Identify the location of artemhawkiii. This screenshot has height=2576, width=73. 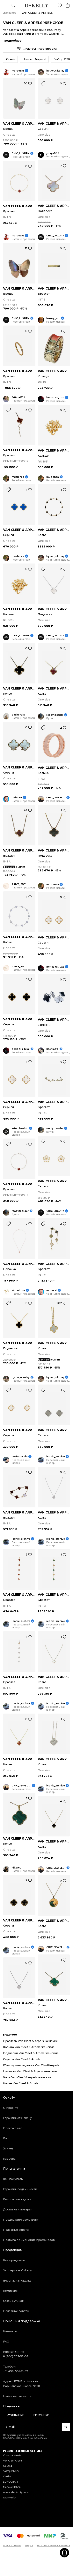
(20, 1128).